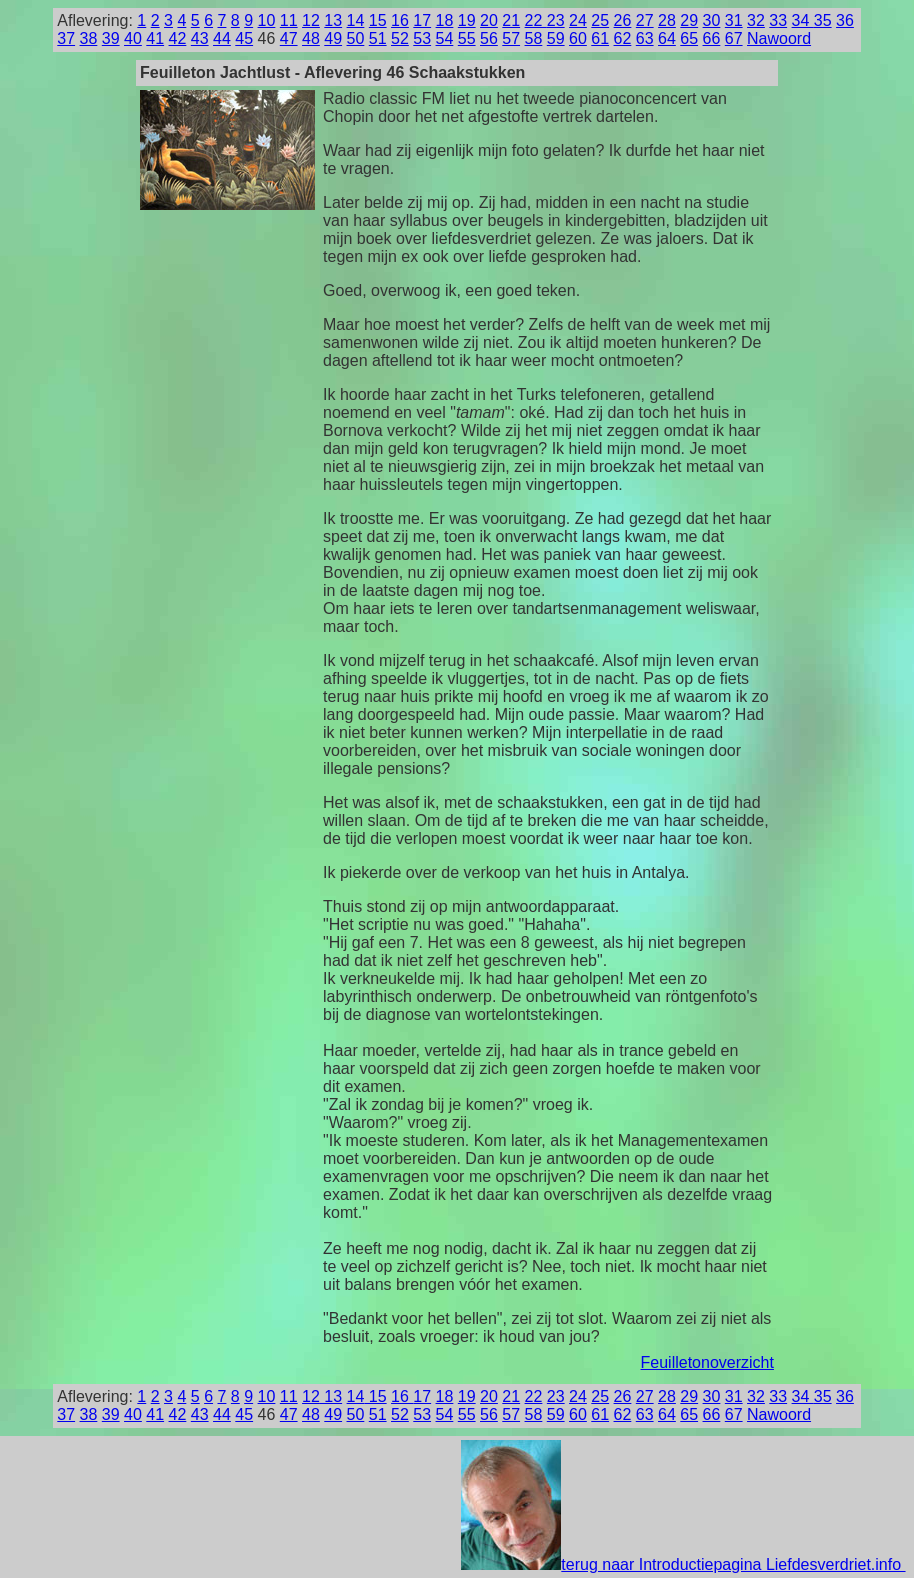 The height and width of the screenshot is (1578, 914). What do you see at coordinates (489, 20) in the screenshot?
I see `20` at bounding box center [489, 20].